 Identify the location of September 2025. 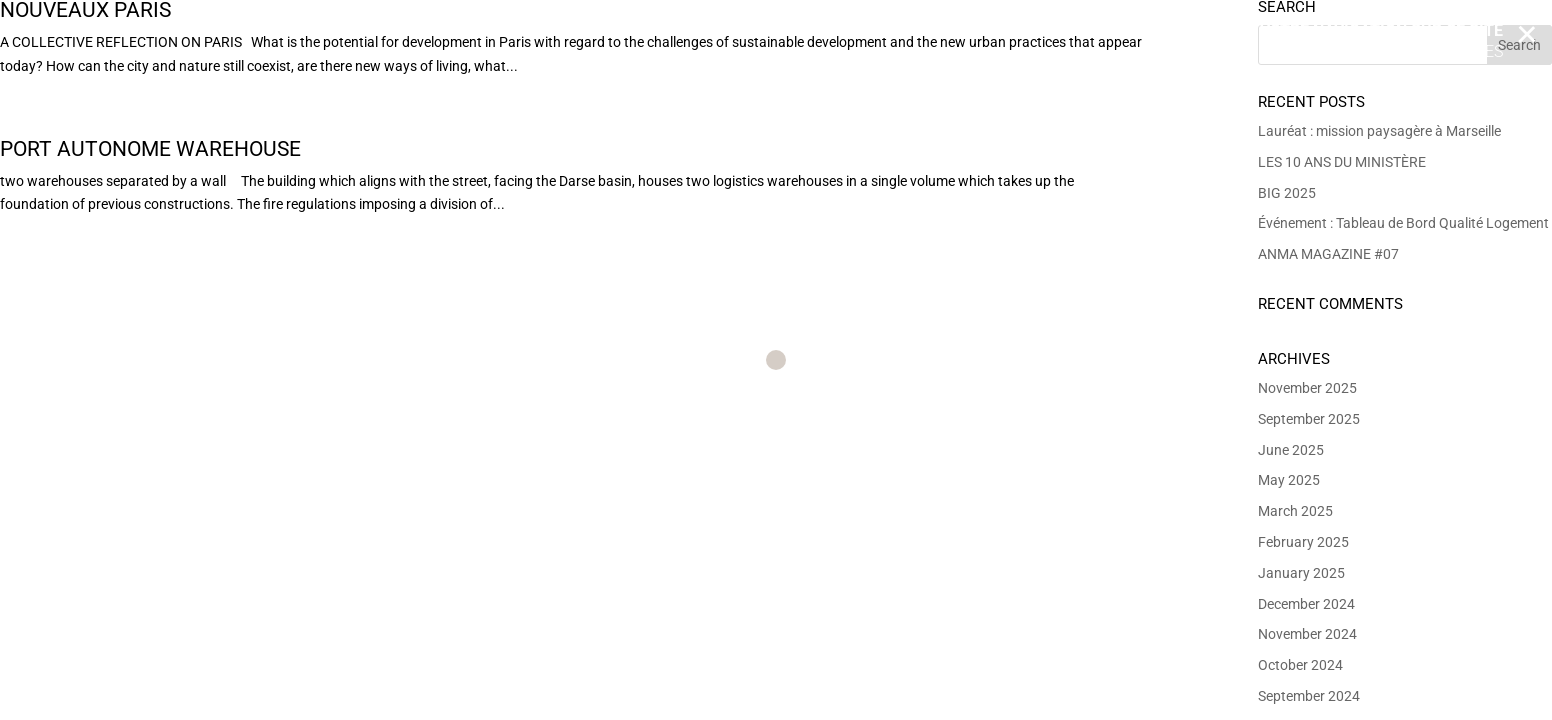
(1309, 419).